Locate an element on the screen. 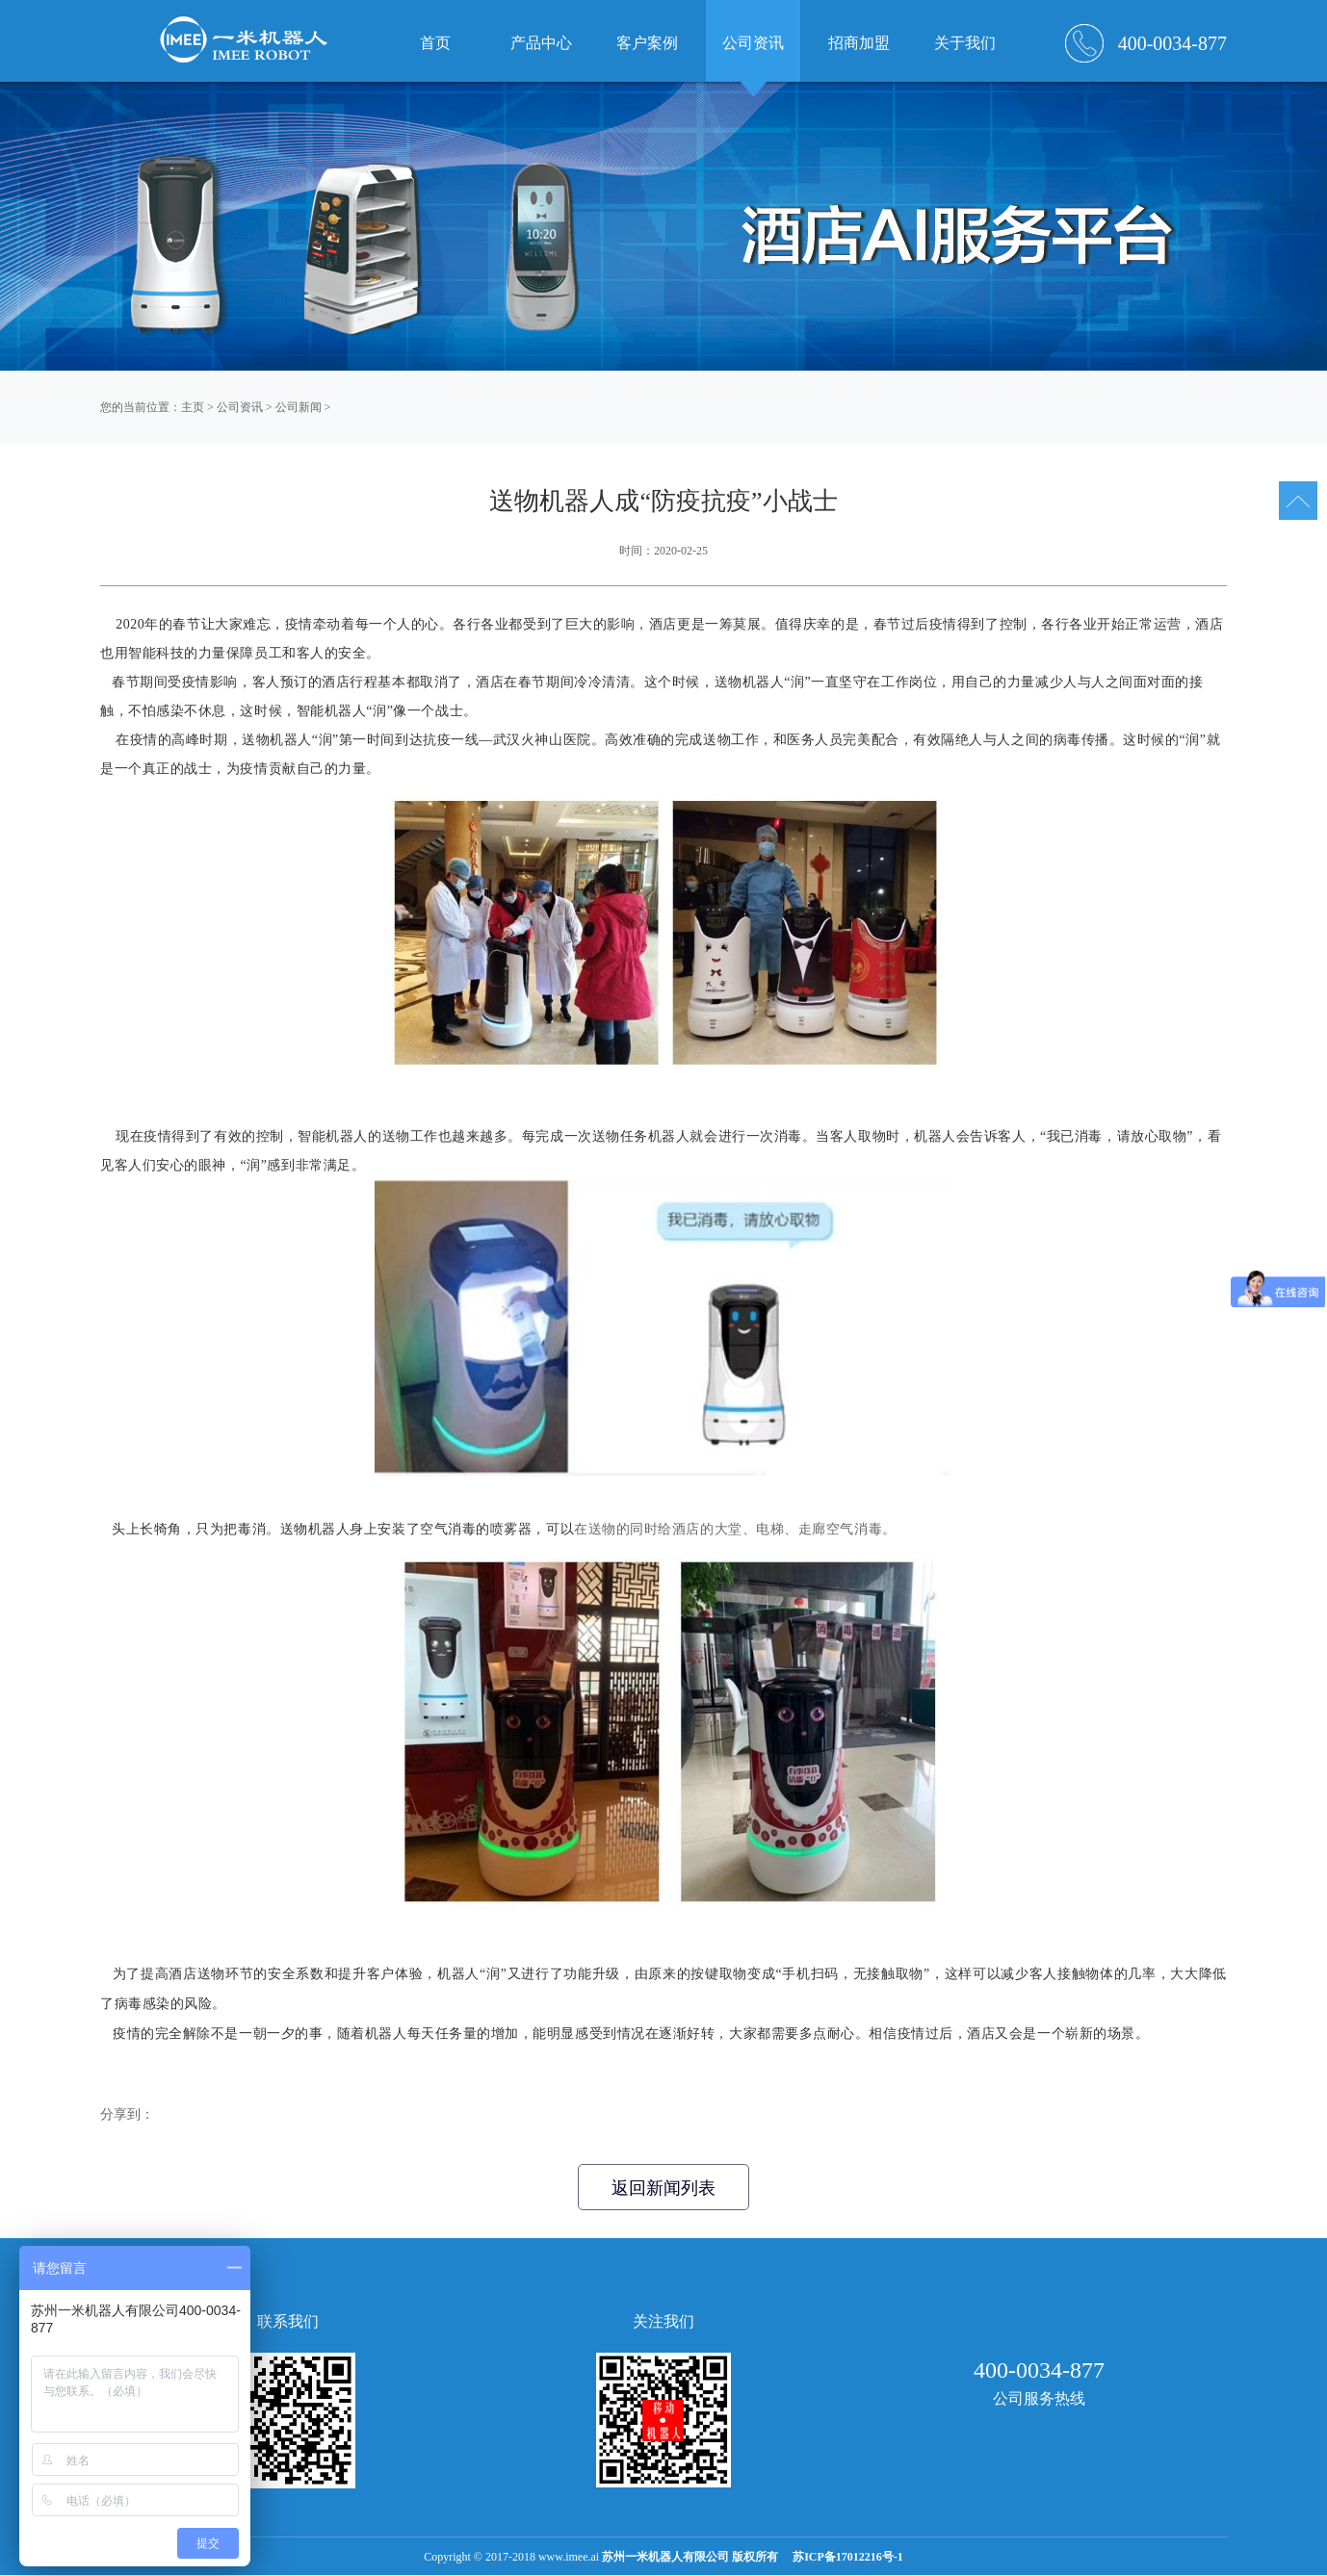  公司资讯 is located at coordinates (240, 407).